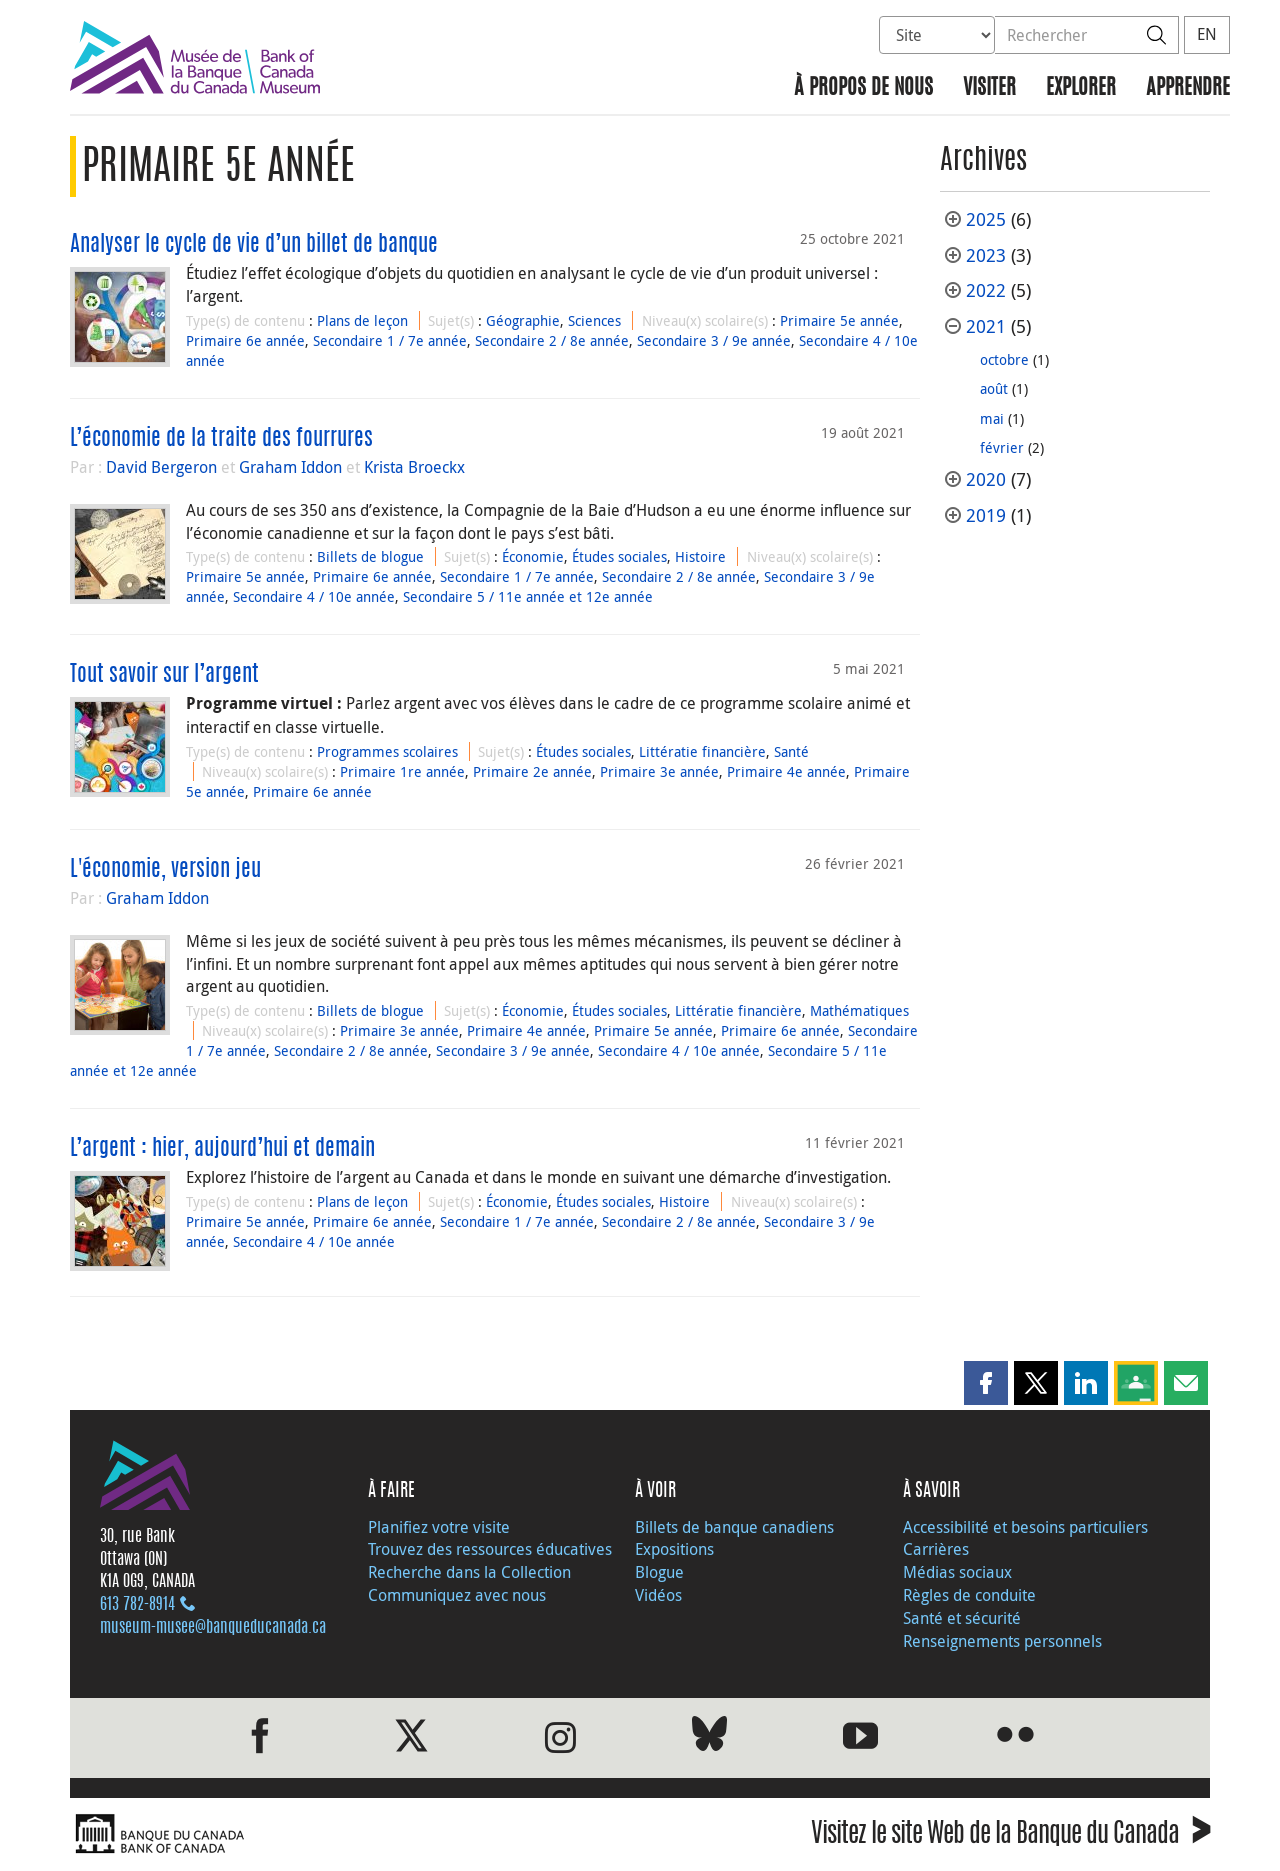  Describe the element at coordinates (992, 418) in the screenshot. I see `mai` at that location.